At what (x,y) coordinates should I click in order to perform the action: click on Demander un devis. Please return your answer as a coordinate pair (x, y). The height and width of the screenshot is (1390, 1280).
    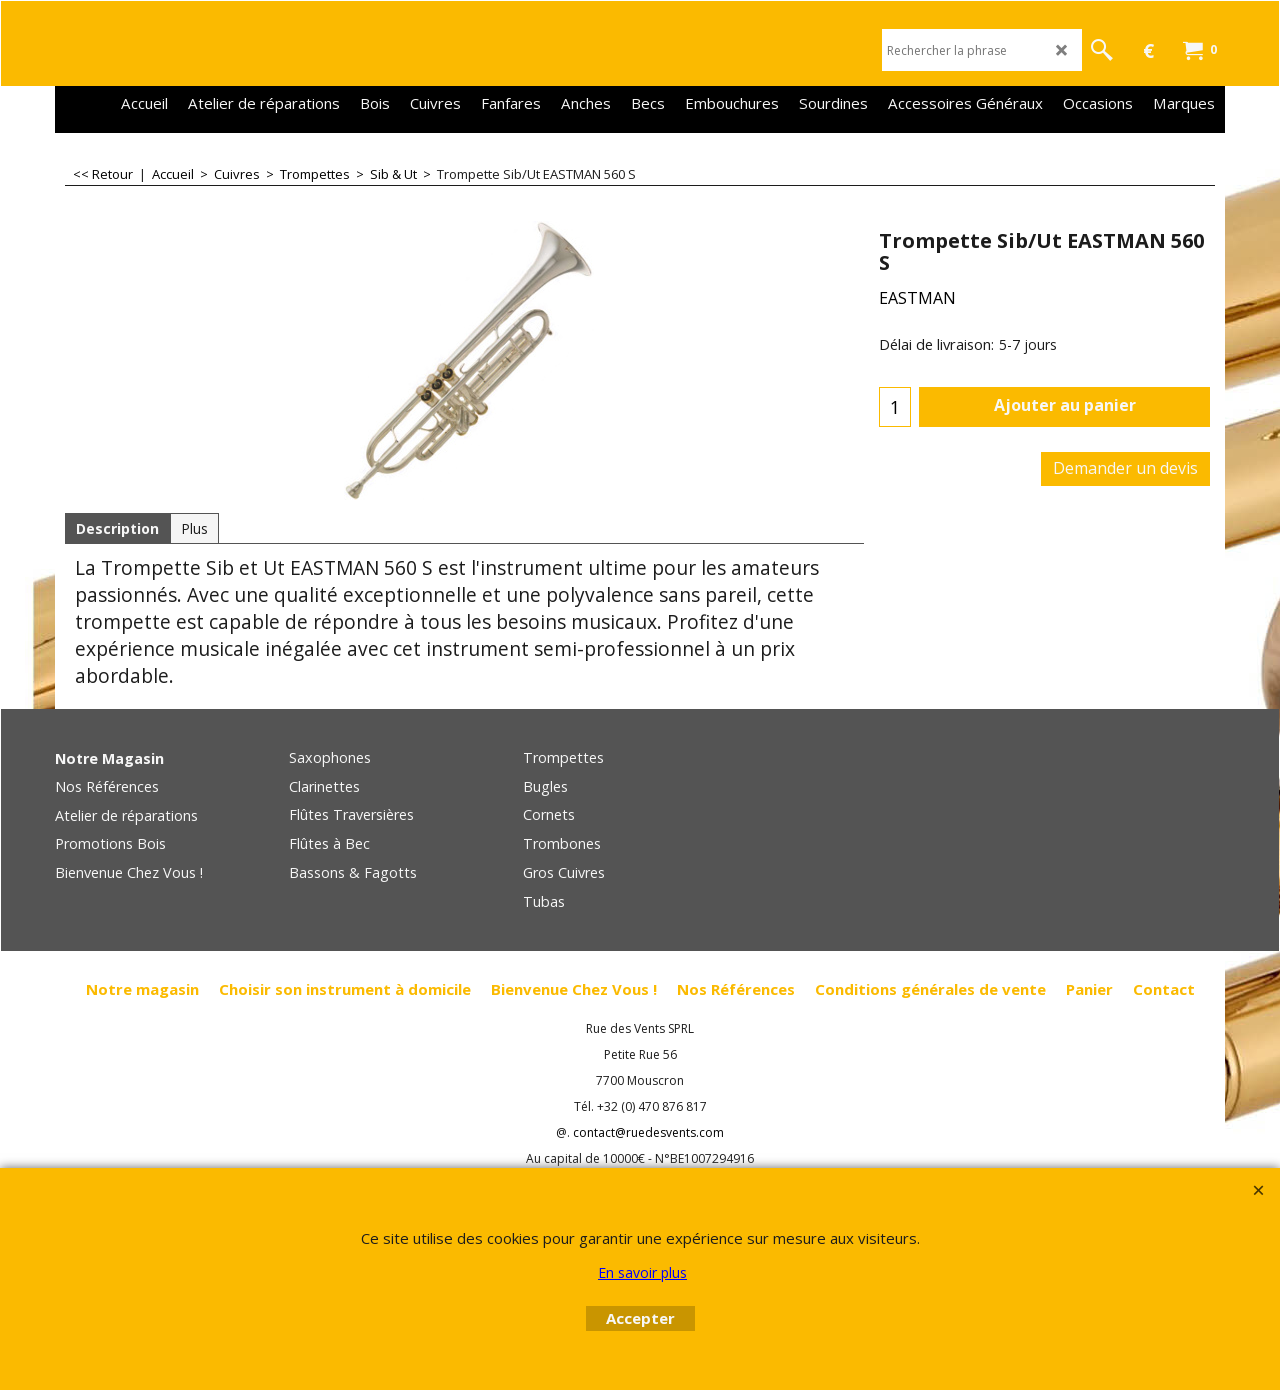
    Looking at the image, I should click on (1125, 468).